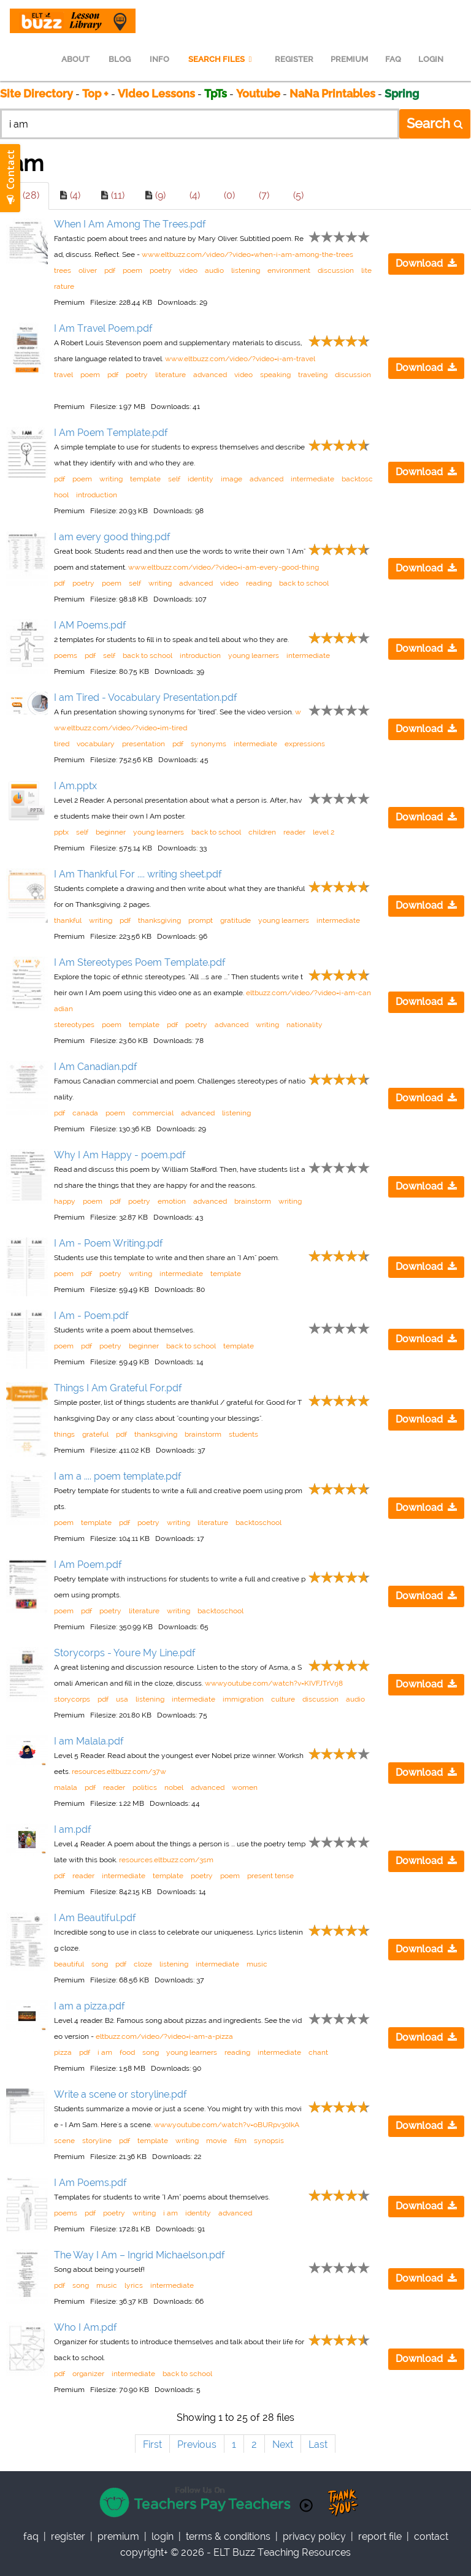 The width and height of the screenshot is (471, 2576). I want to click on Previous, so click(196, 2444).